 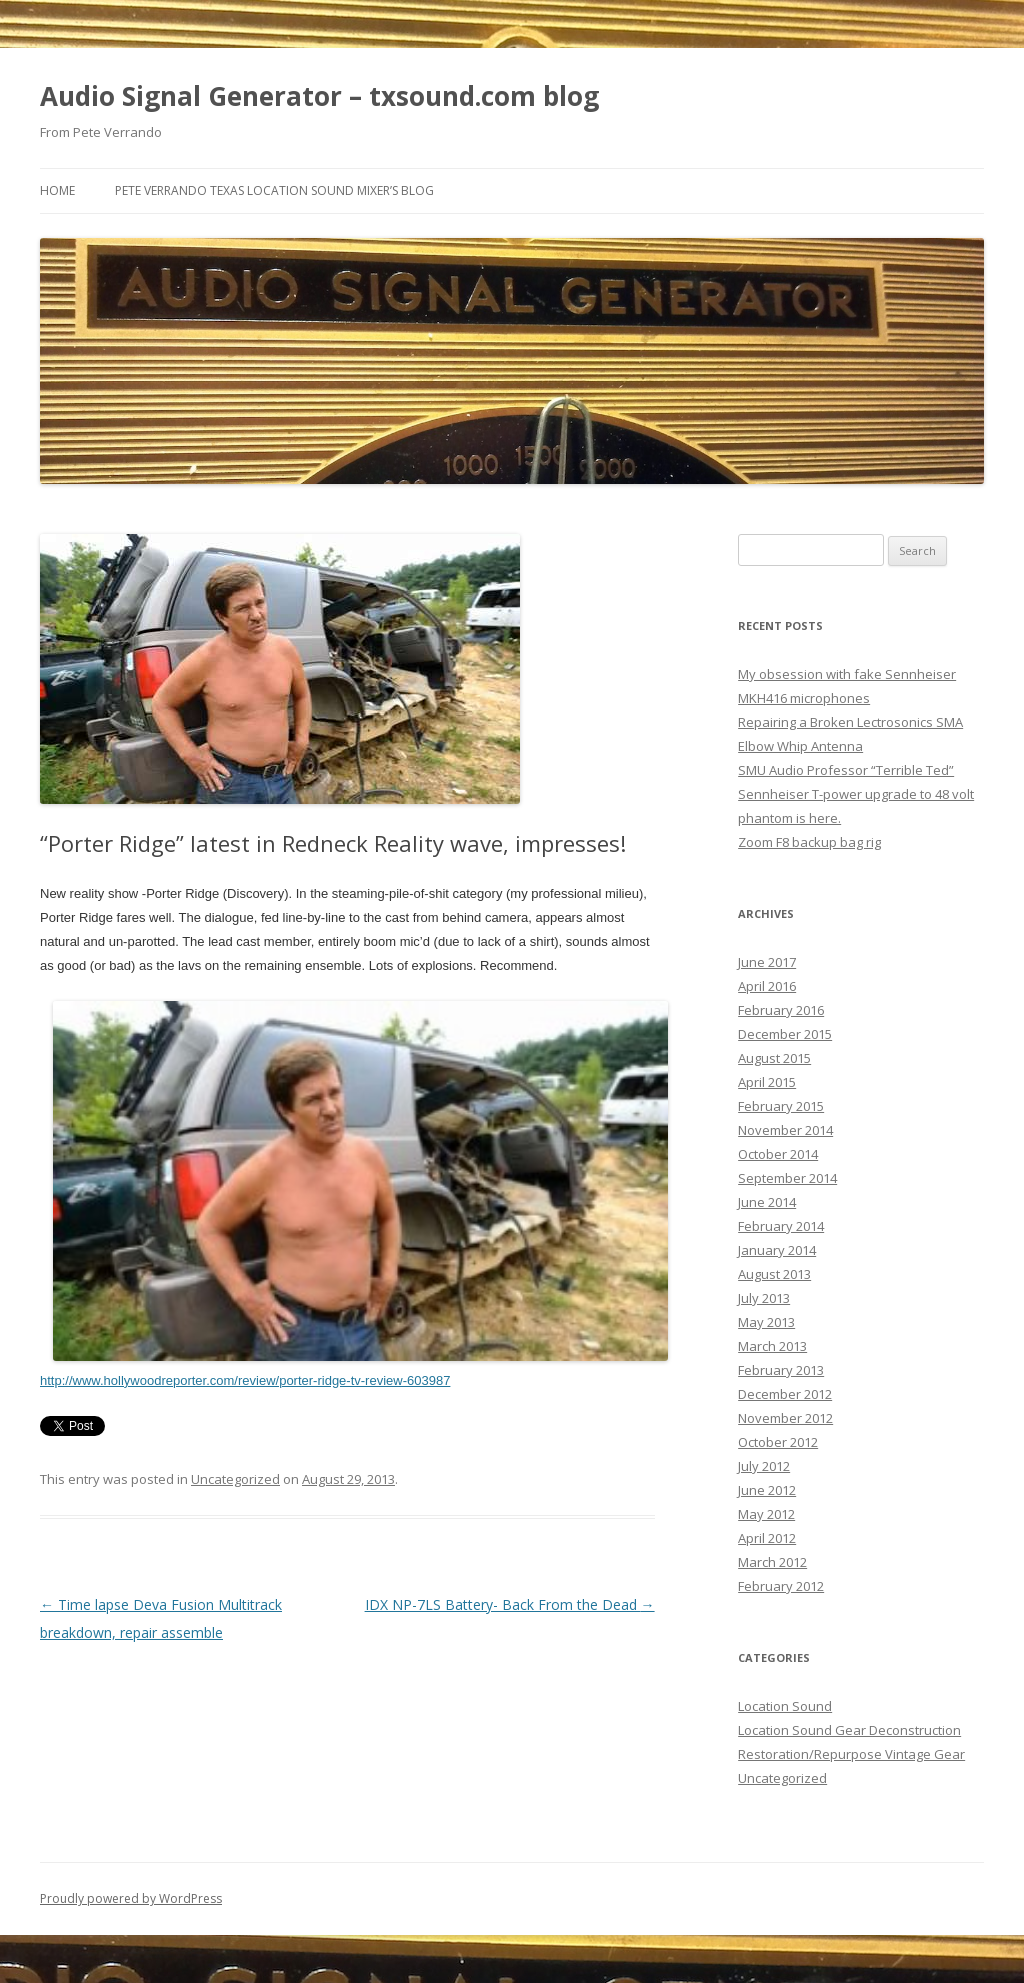 I want to click on IDX NP-7LS Battery- Back From the Dead, so click(x=510, y=1604).